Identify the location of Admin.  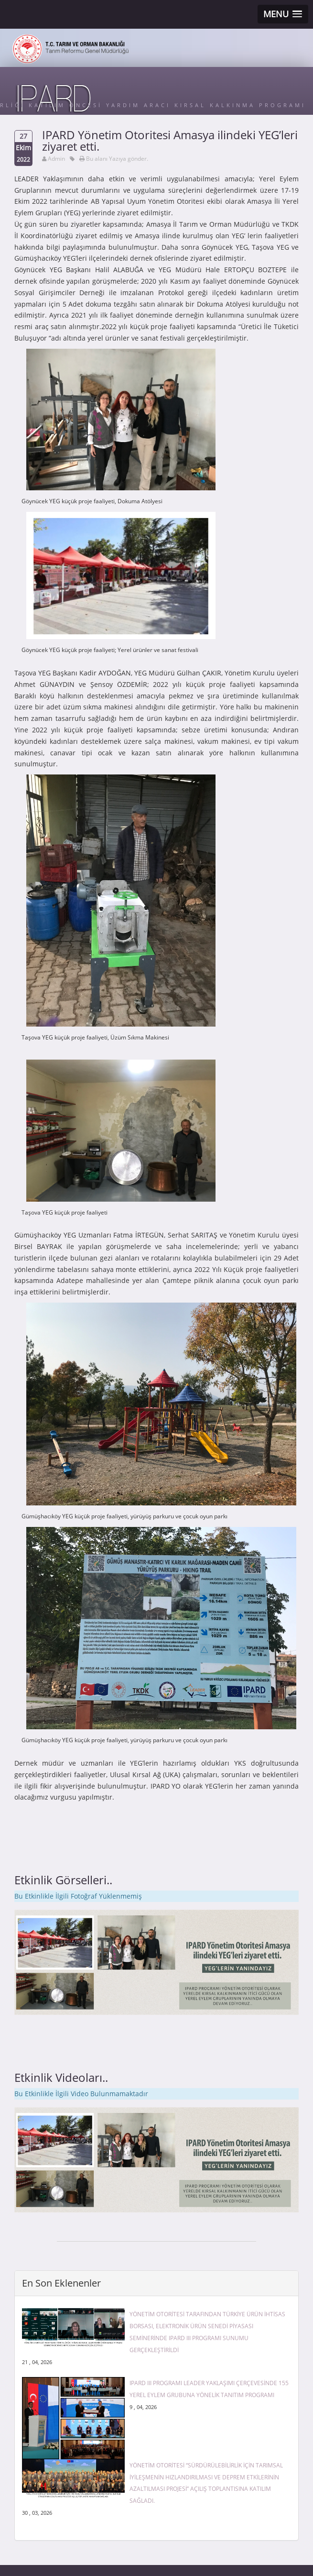
(56, 159).